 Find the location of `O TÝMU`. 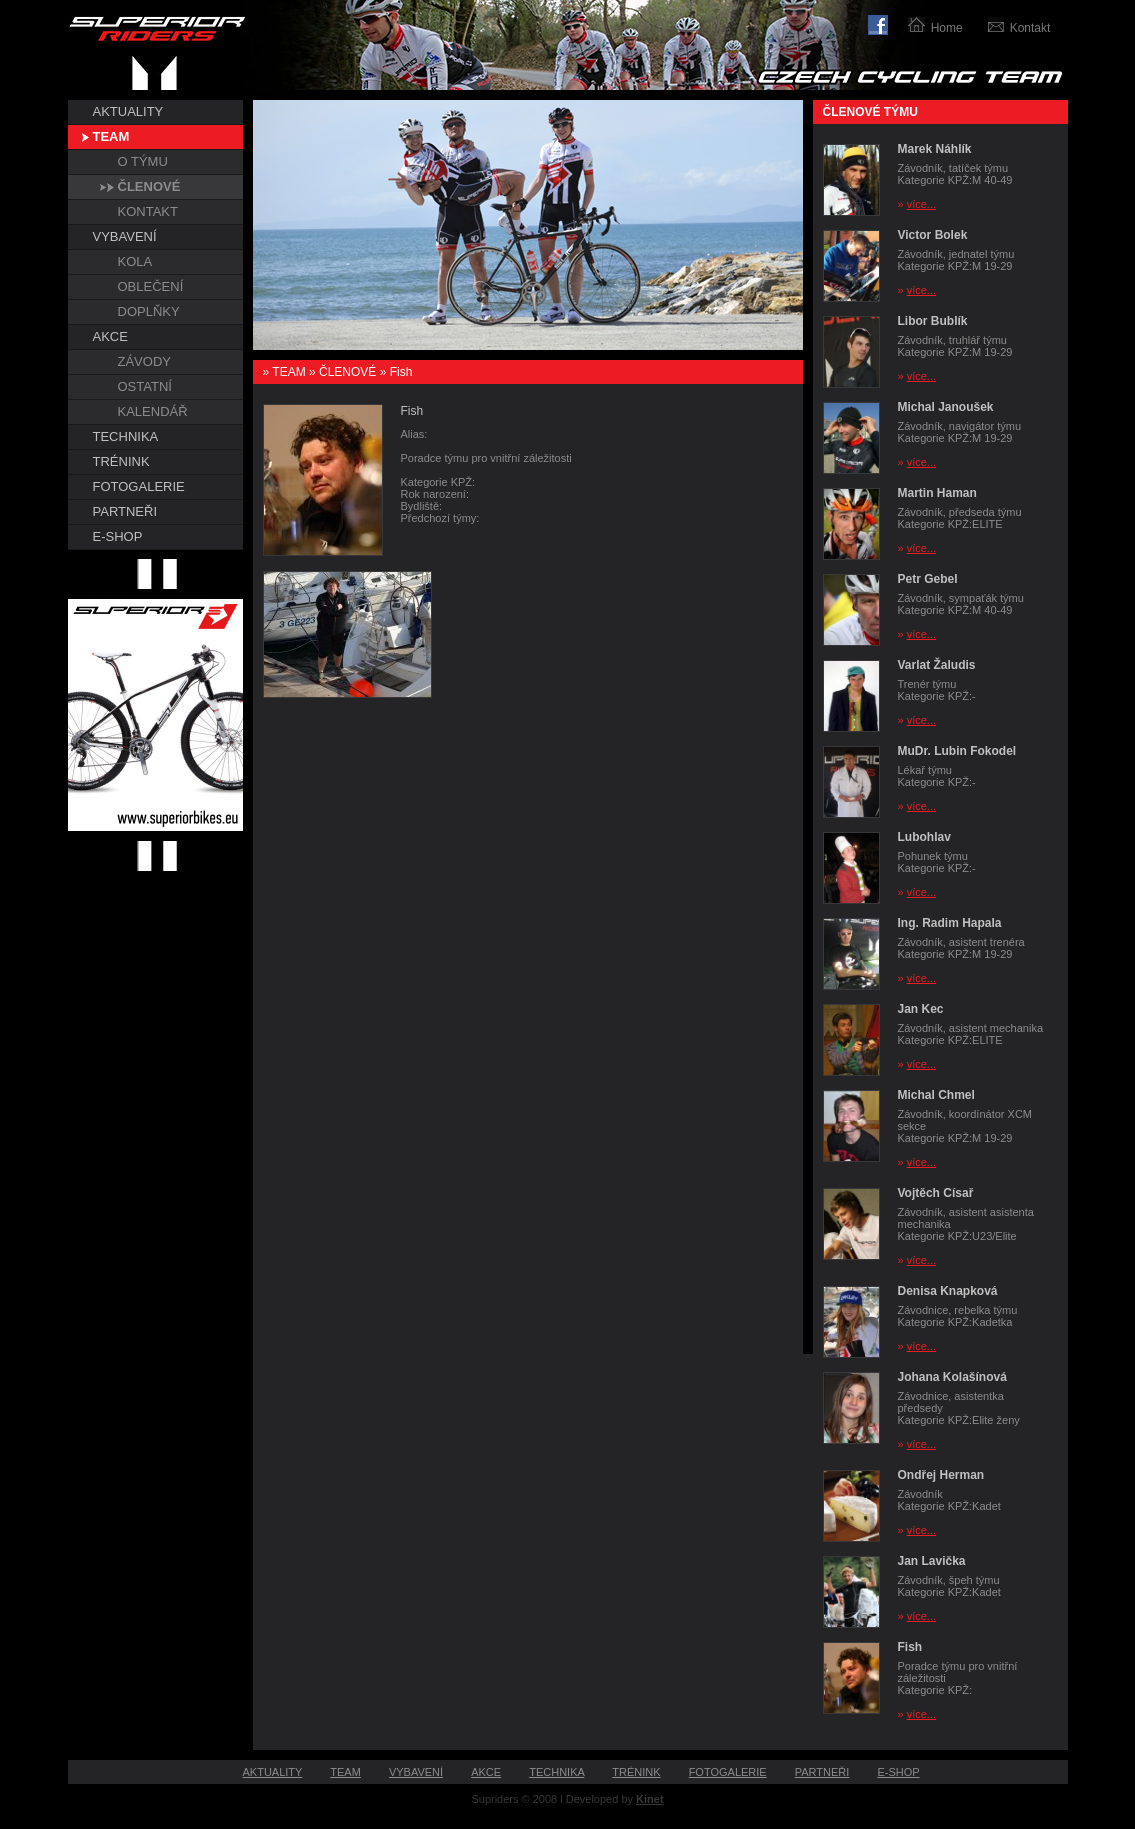

O TÝMU is located at coordinates (143, 161).